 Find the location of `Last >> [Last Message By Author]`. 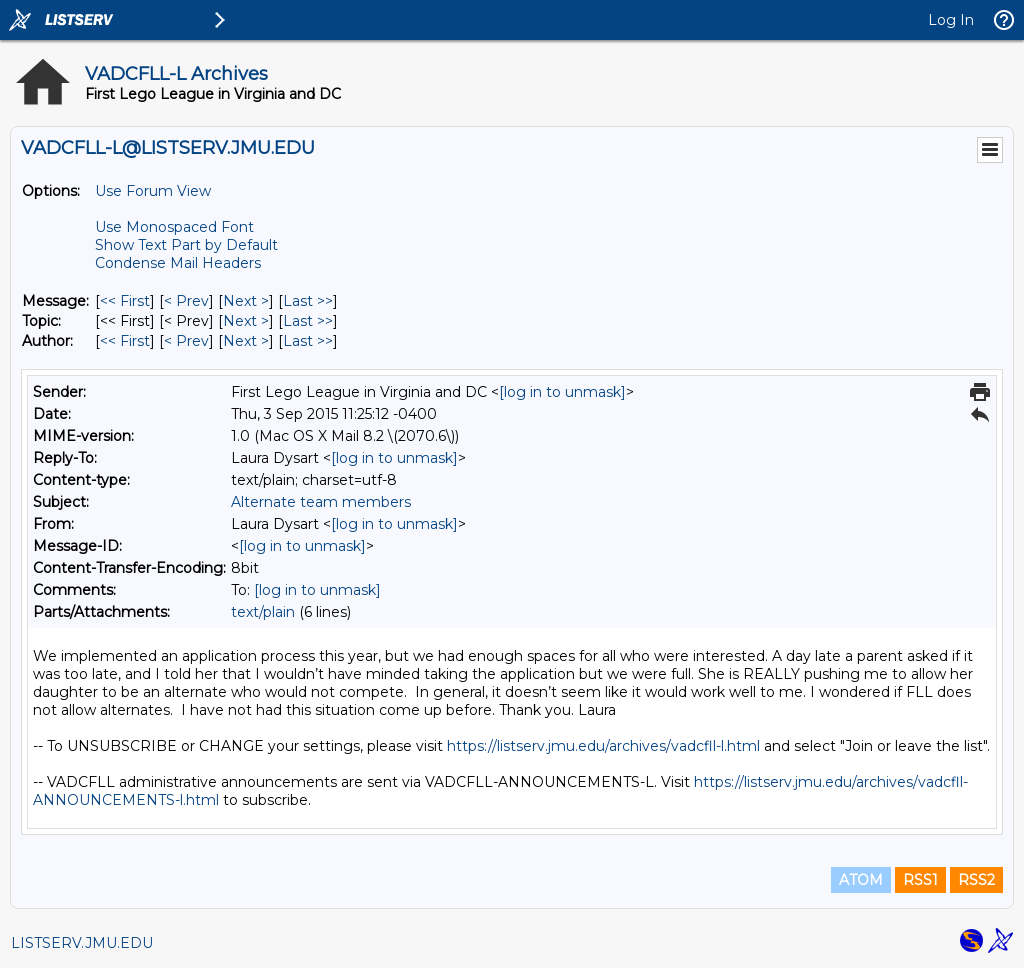

Last >> [Last Message By Author] is located at coordinates (308, 341).